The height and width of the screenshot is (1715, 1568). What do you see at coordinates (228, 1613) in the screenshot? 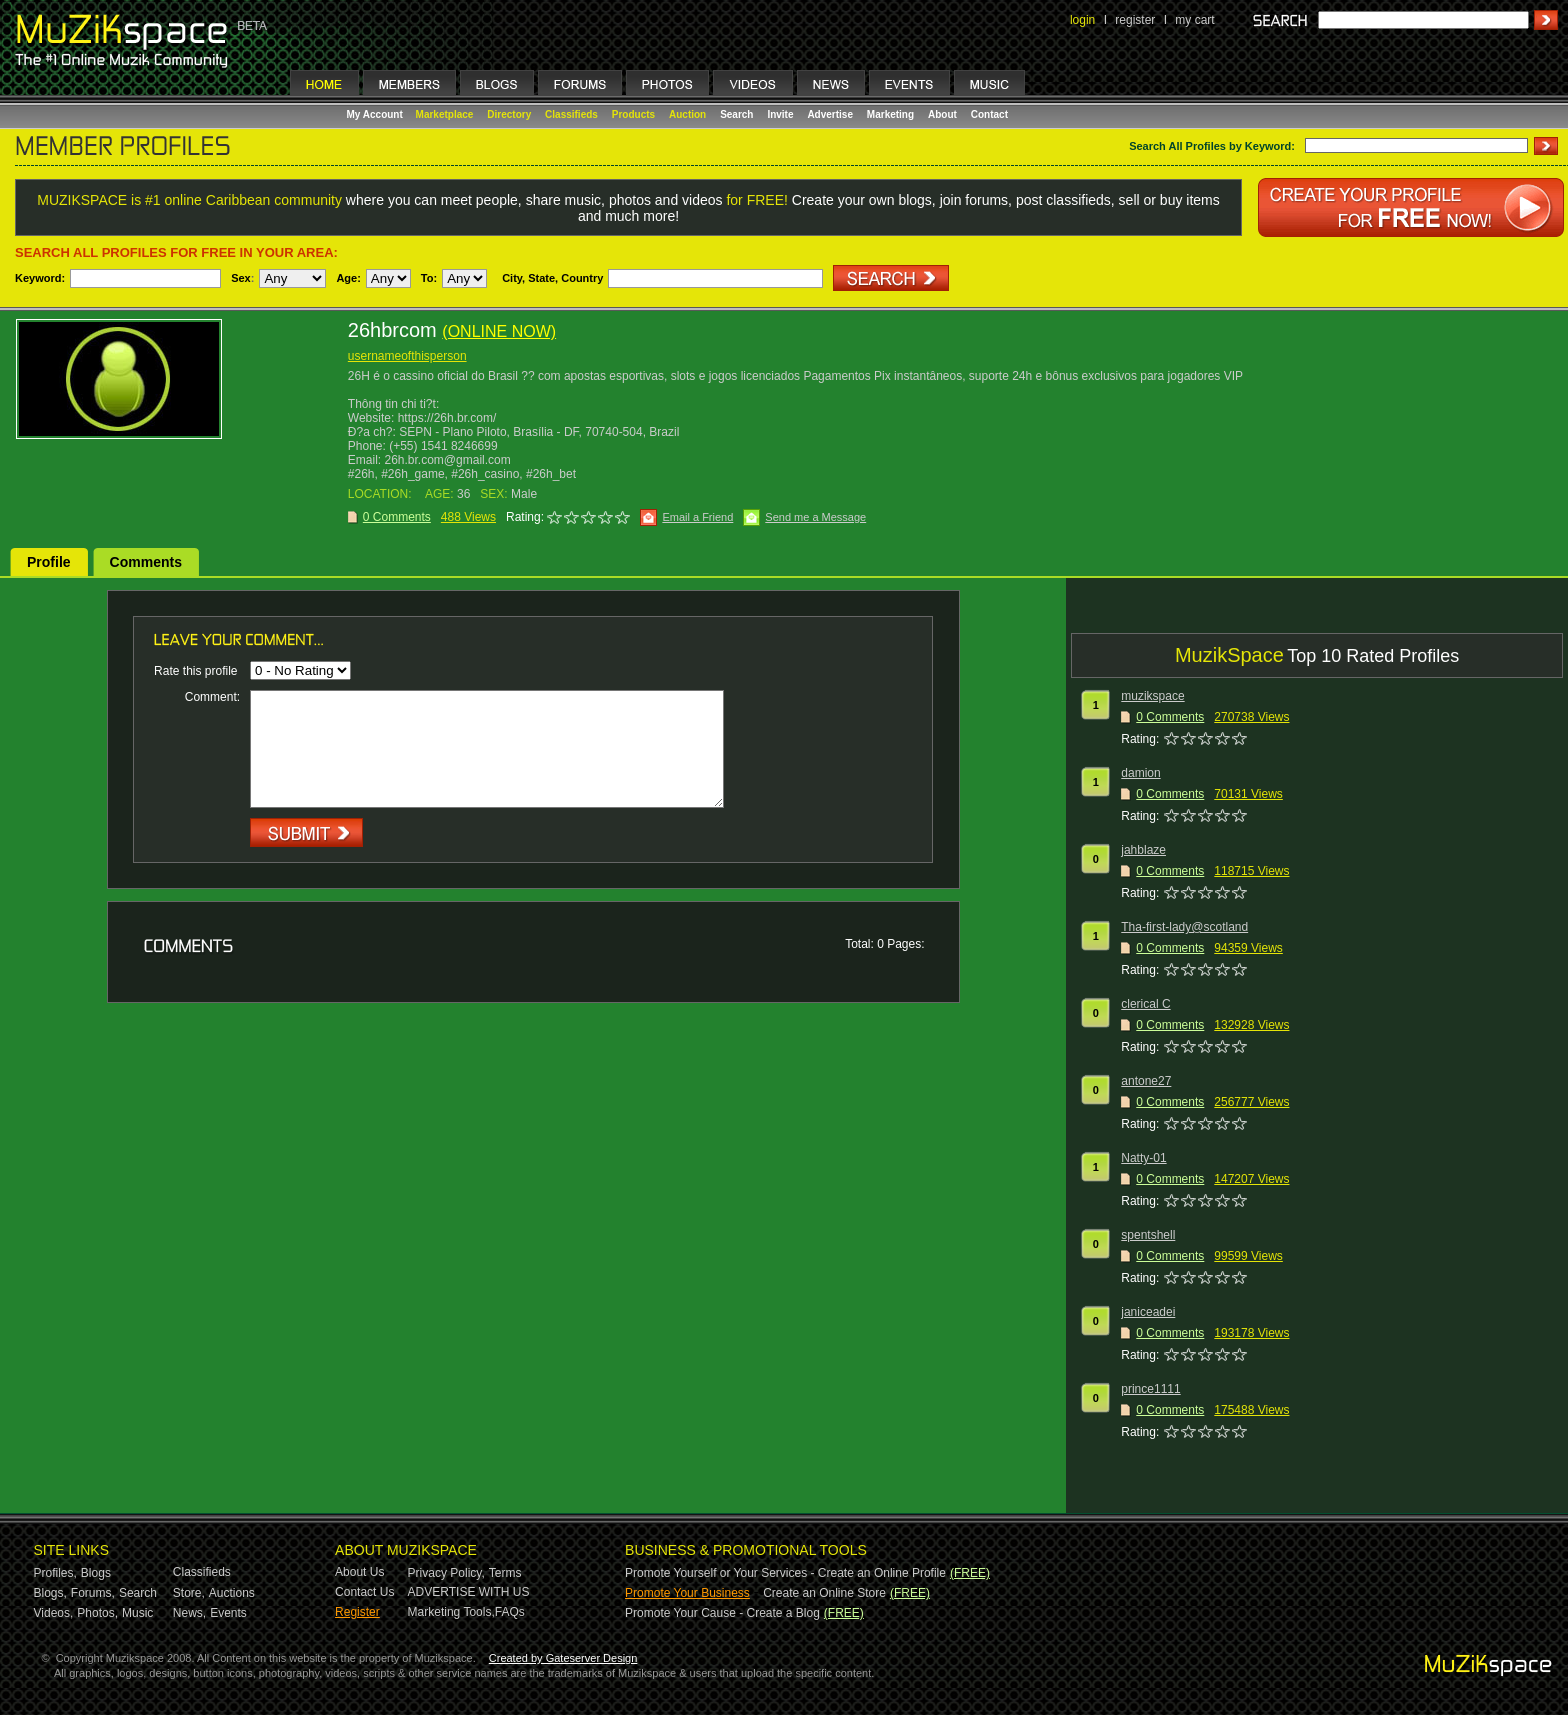
I see `Events` at bounding box center [228, 1613].